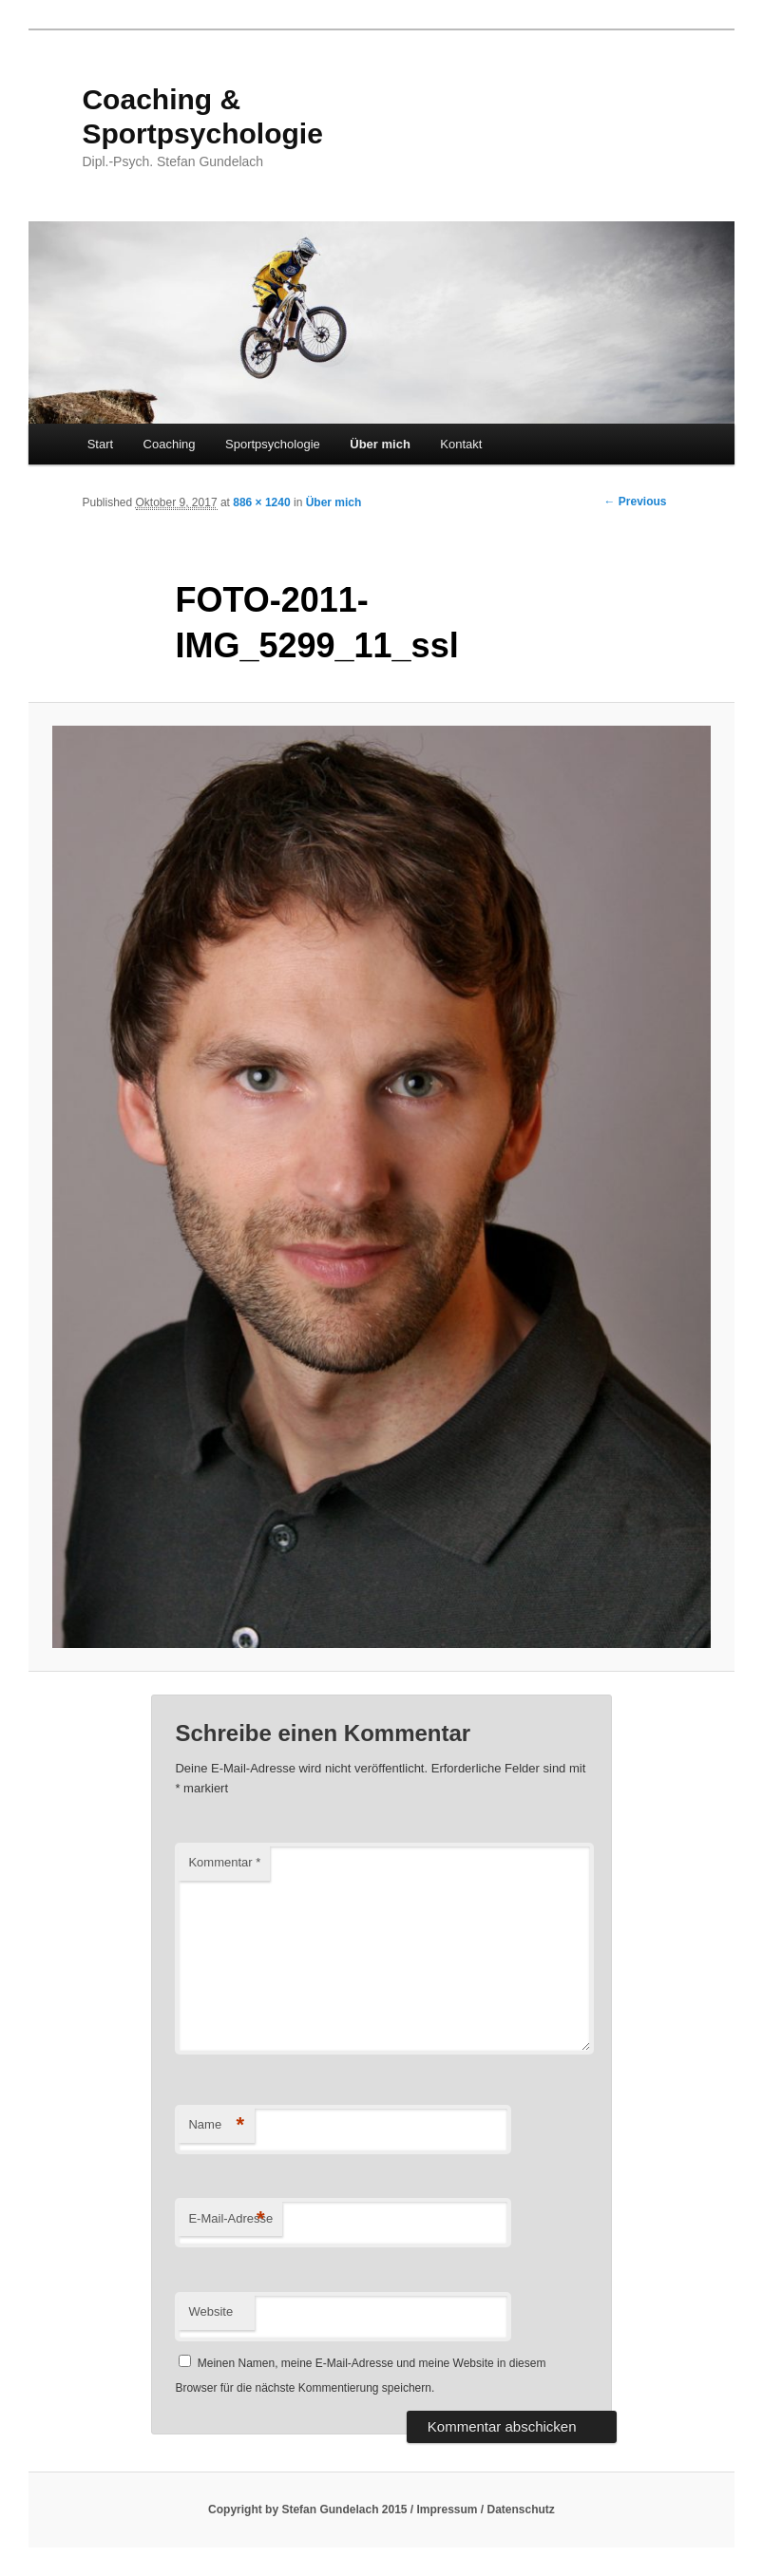  I want to click on Kontakt, so click(461, 444).